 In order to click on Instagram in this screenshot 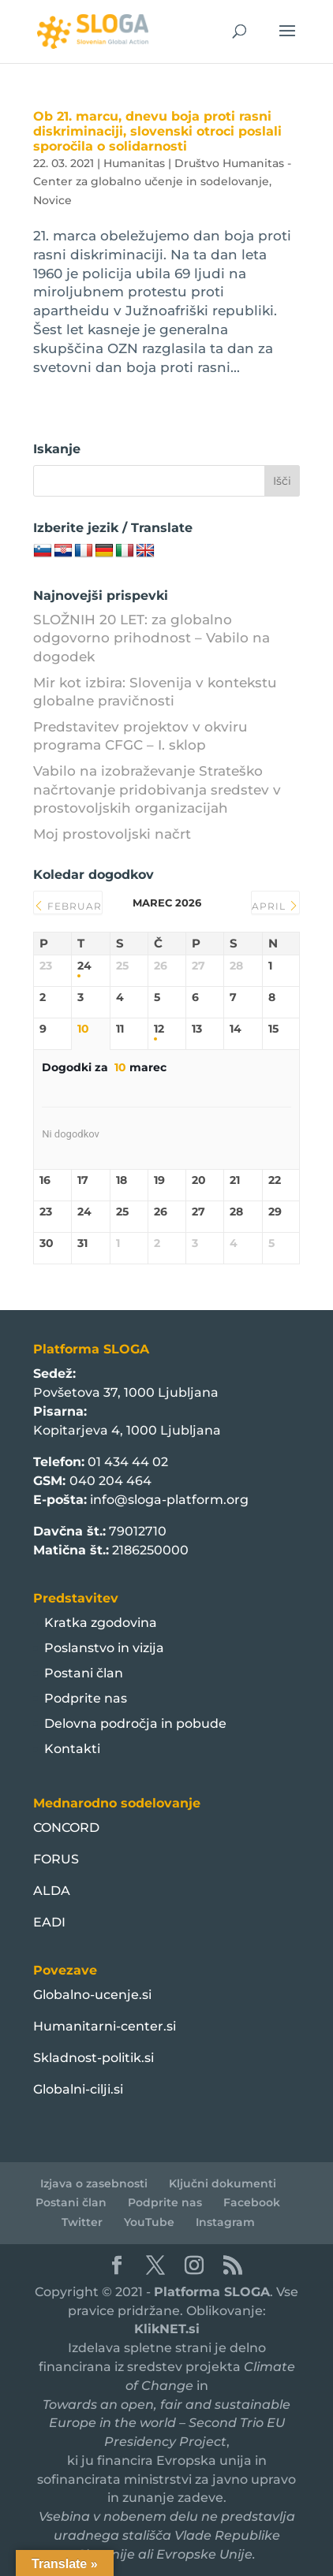, I will do `click(225, 2222)`.